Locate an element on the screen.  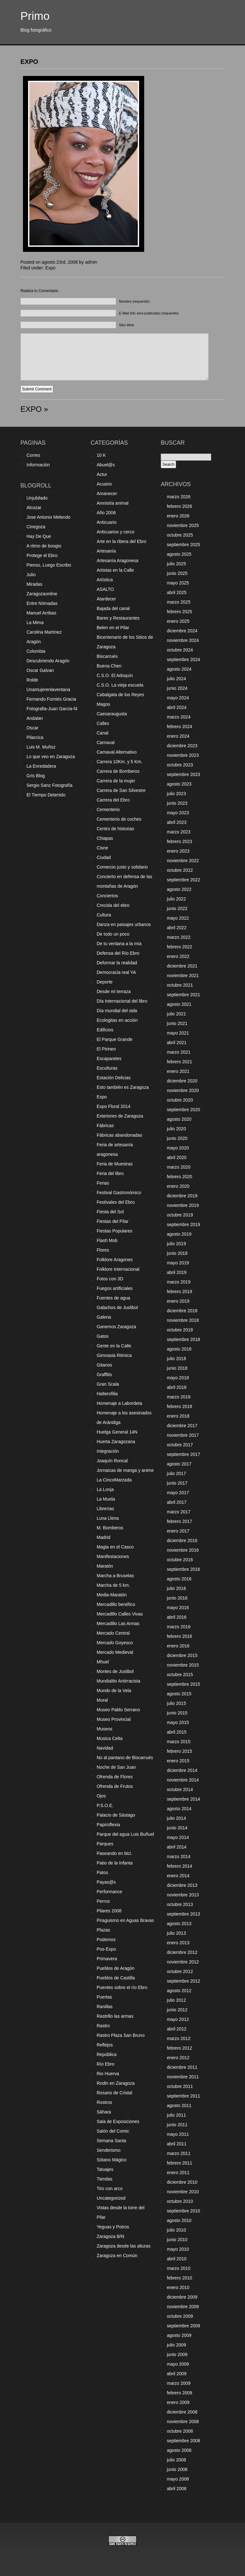
Perros is located at coordinates (103, 1901).